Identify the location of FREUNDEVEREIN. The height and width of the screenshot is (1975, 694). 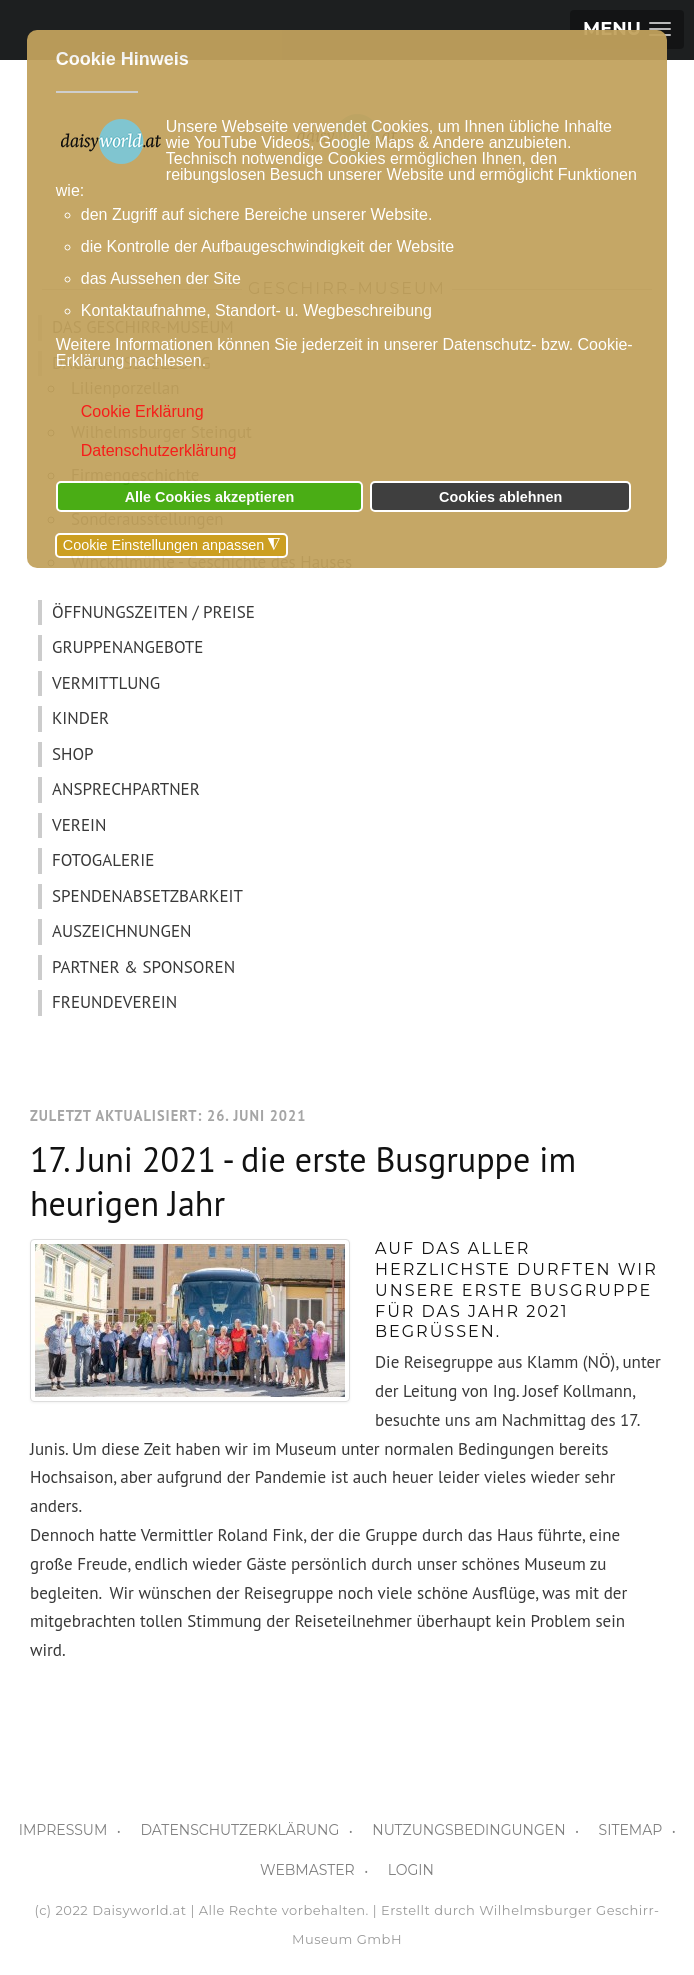
(114, 1002).